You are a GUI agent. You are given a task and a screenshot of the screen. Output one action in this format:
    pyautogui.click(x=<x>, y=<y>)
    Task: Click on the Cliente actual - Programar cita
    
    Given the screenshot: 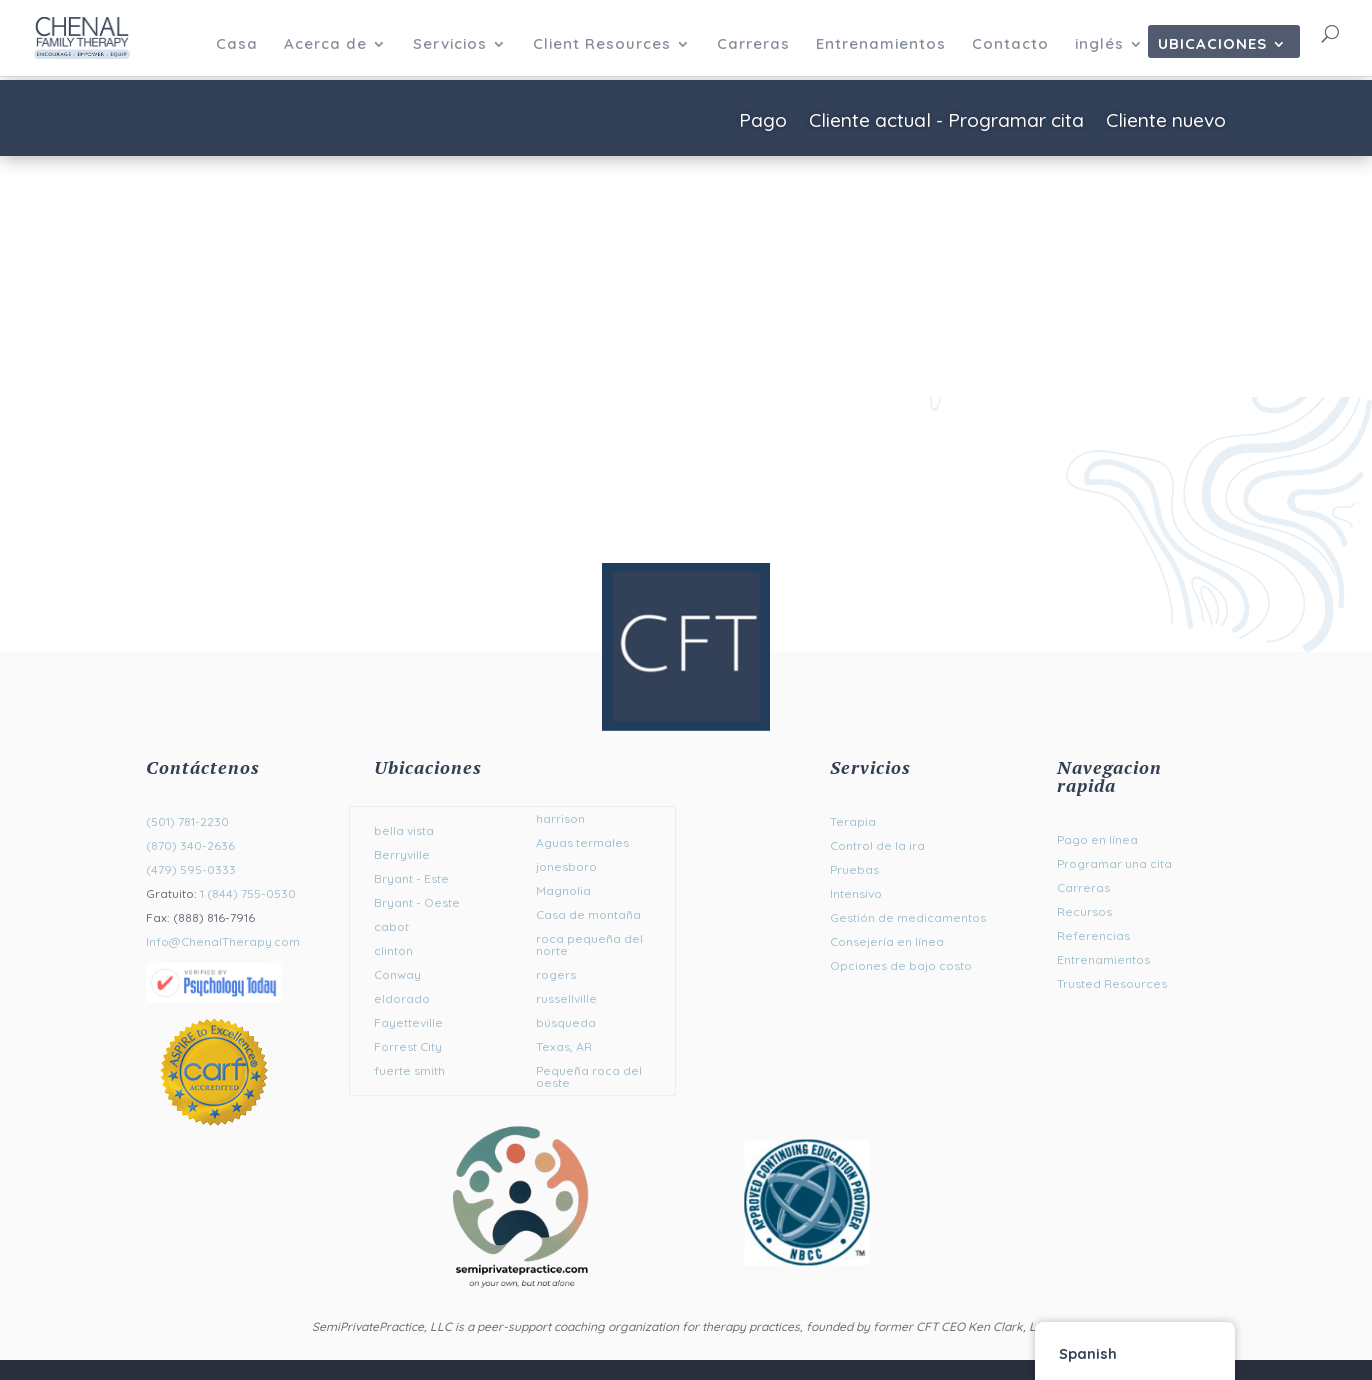 What is the action you would take?
    pyautogui.click(x=946, y=122)
    